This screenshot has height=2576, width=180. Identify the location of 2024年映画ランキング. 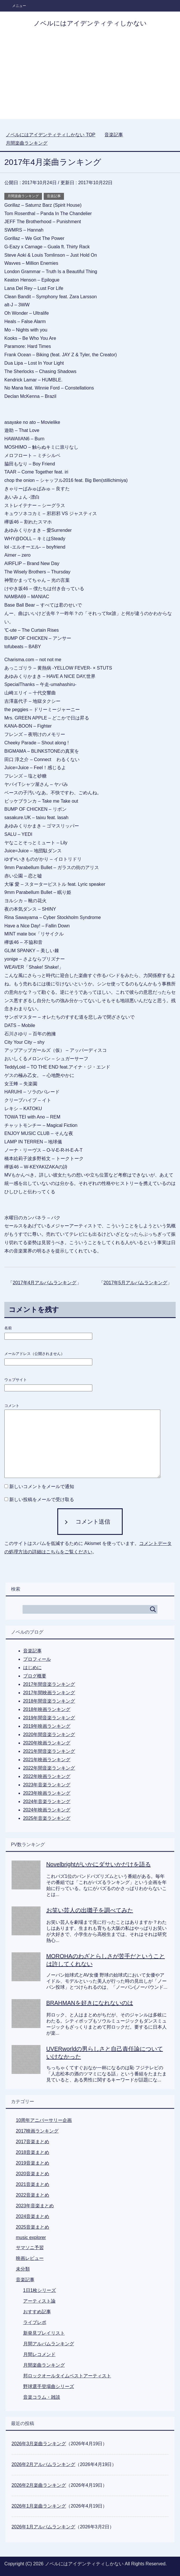
(47, 1809).